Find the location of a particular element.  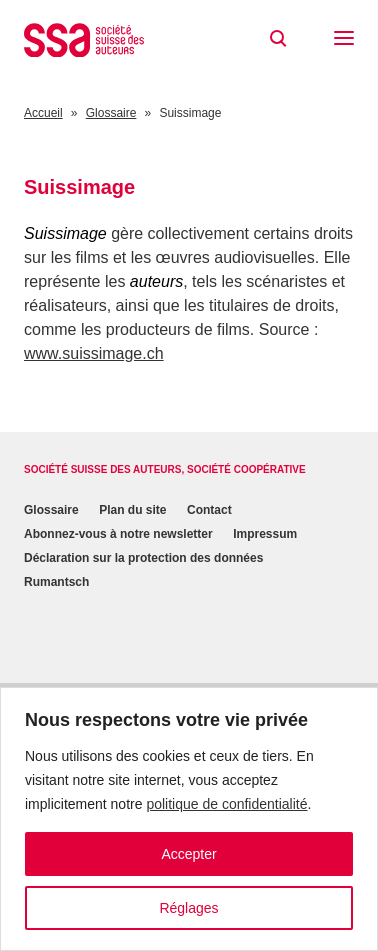

Glossaire is located at coordinates (51, 510).